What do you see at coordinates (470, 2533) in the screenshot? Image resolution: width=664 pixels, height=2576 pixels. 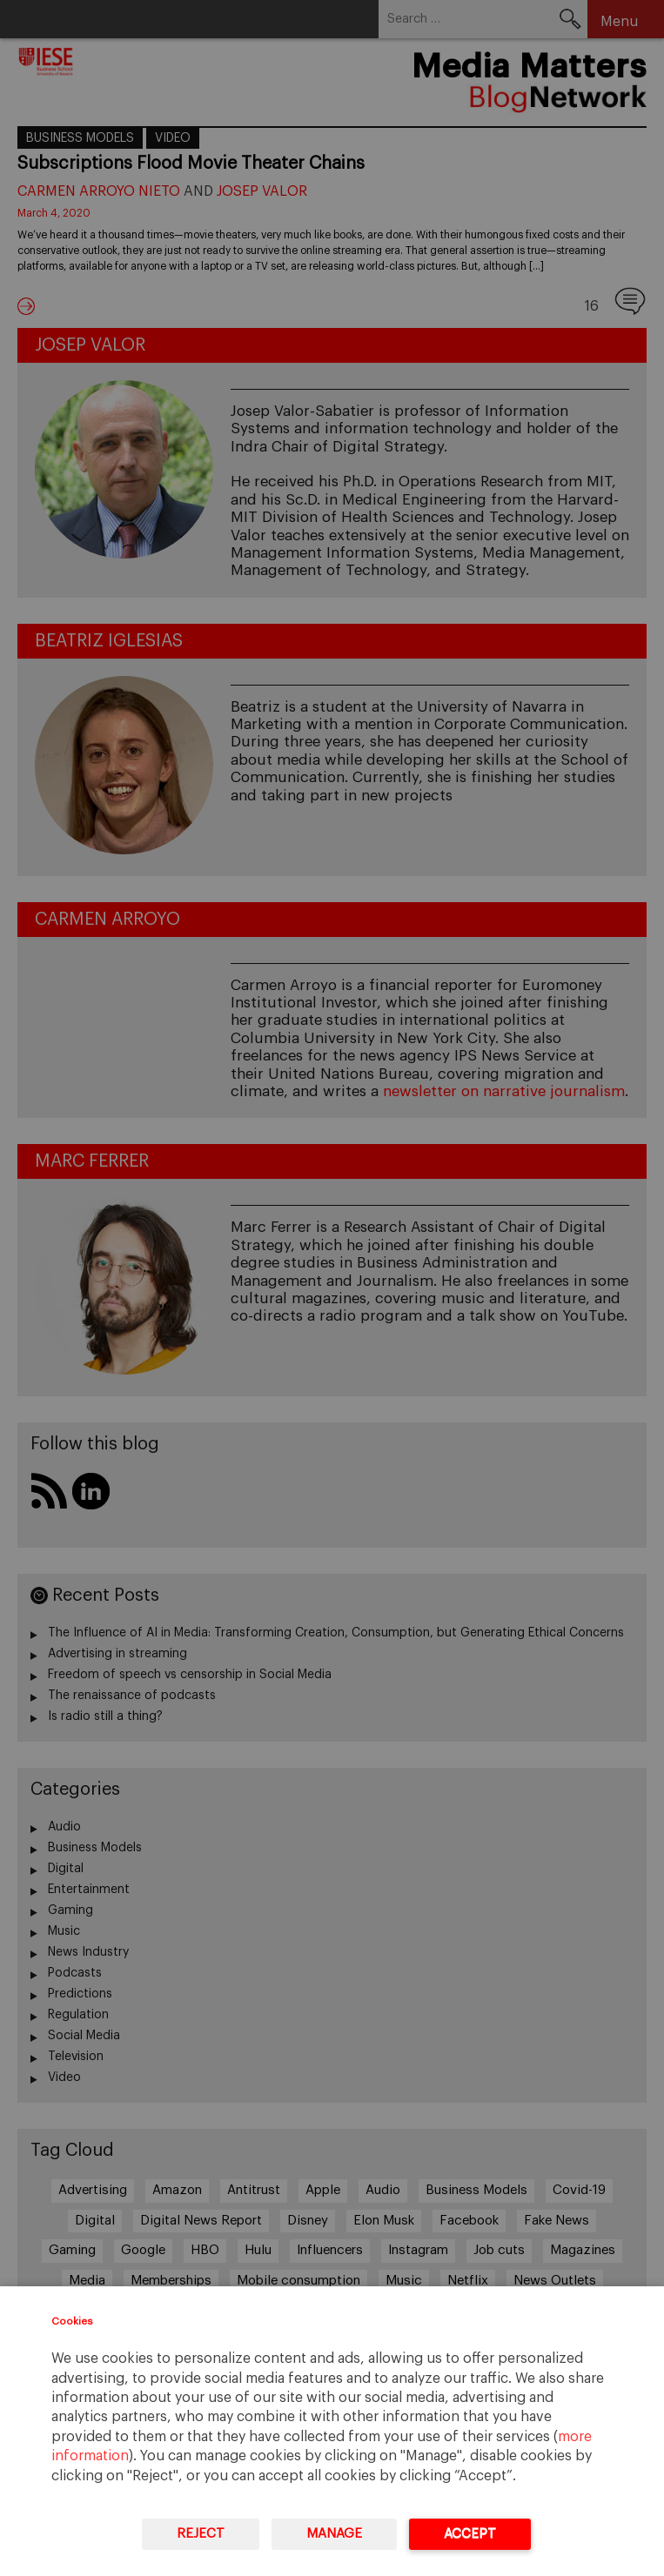 I see `Accept` at bounding box center [470, 2533].